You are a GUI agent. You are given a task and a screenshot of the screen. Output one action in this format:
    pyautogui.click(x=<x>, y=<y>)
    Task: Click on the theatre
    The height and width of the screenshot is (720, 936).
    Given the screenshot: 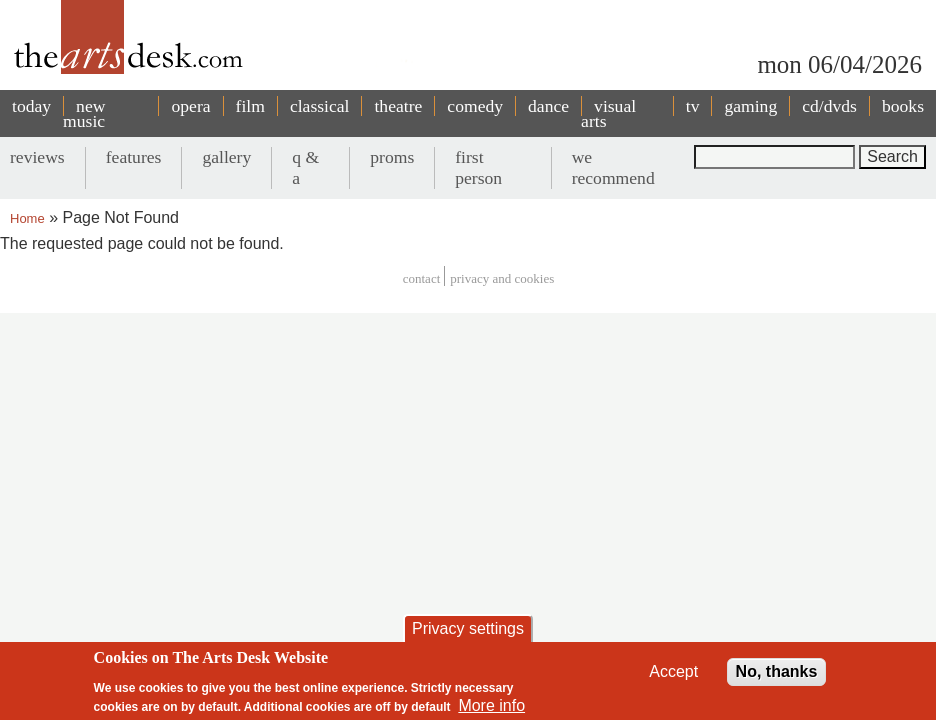 What is the action you would take?
    pyautogui.click(x=398, y=106)
    